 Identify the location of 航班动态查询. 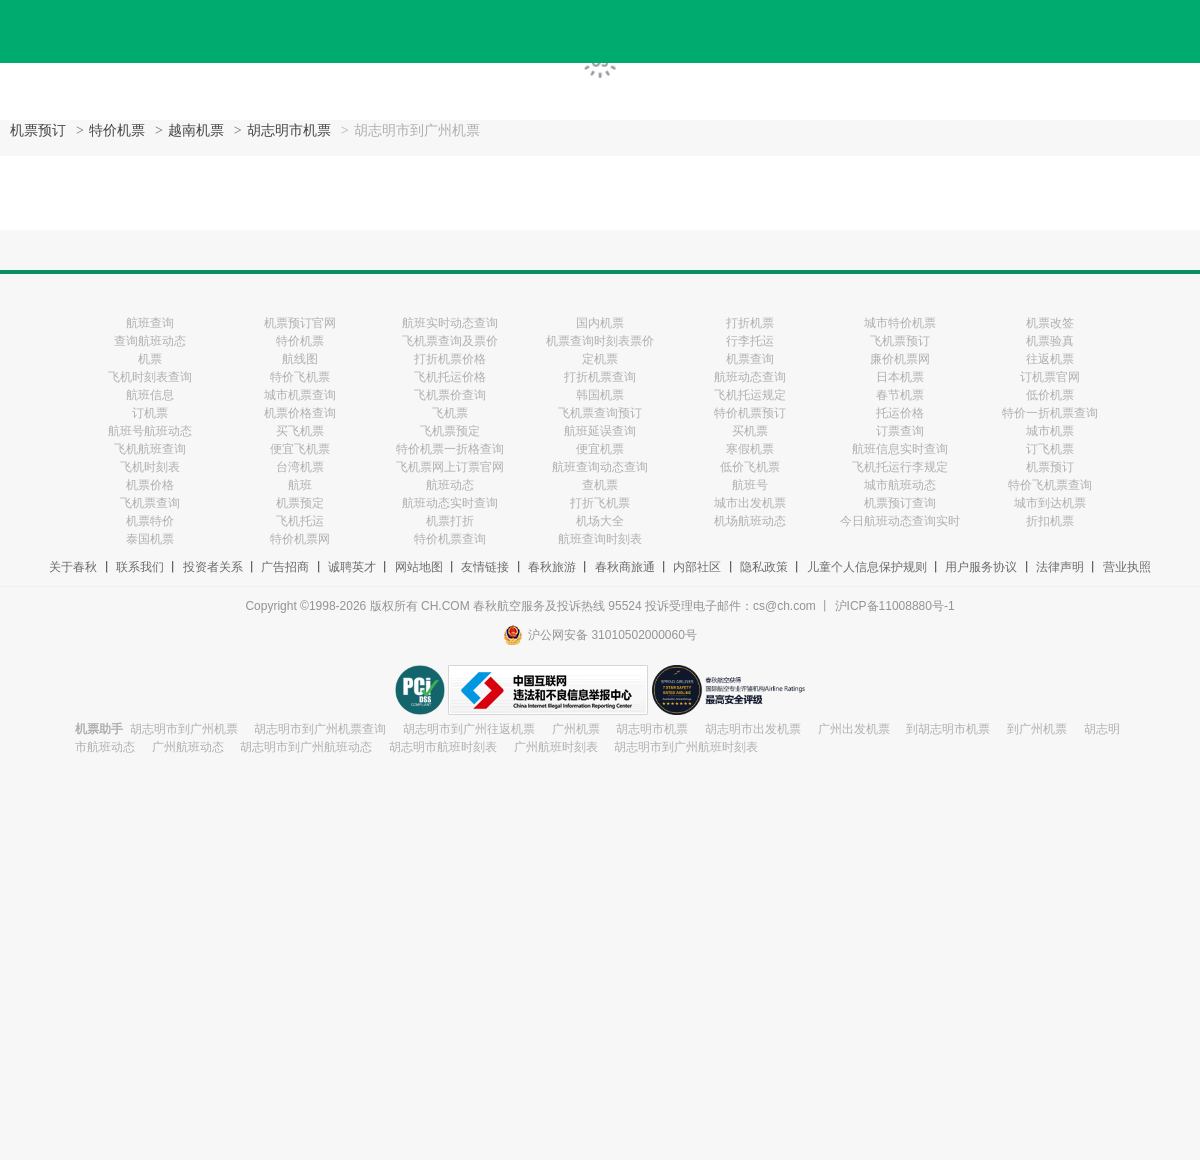
(750, 377).